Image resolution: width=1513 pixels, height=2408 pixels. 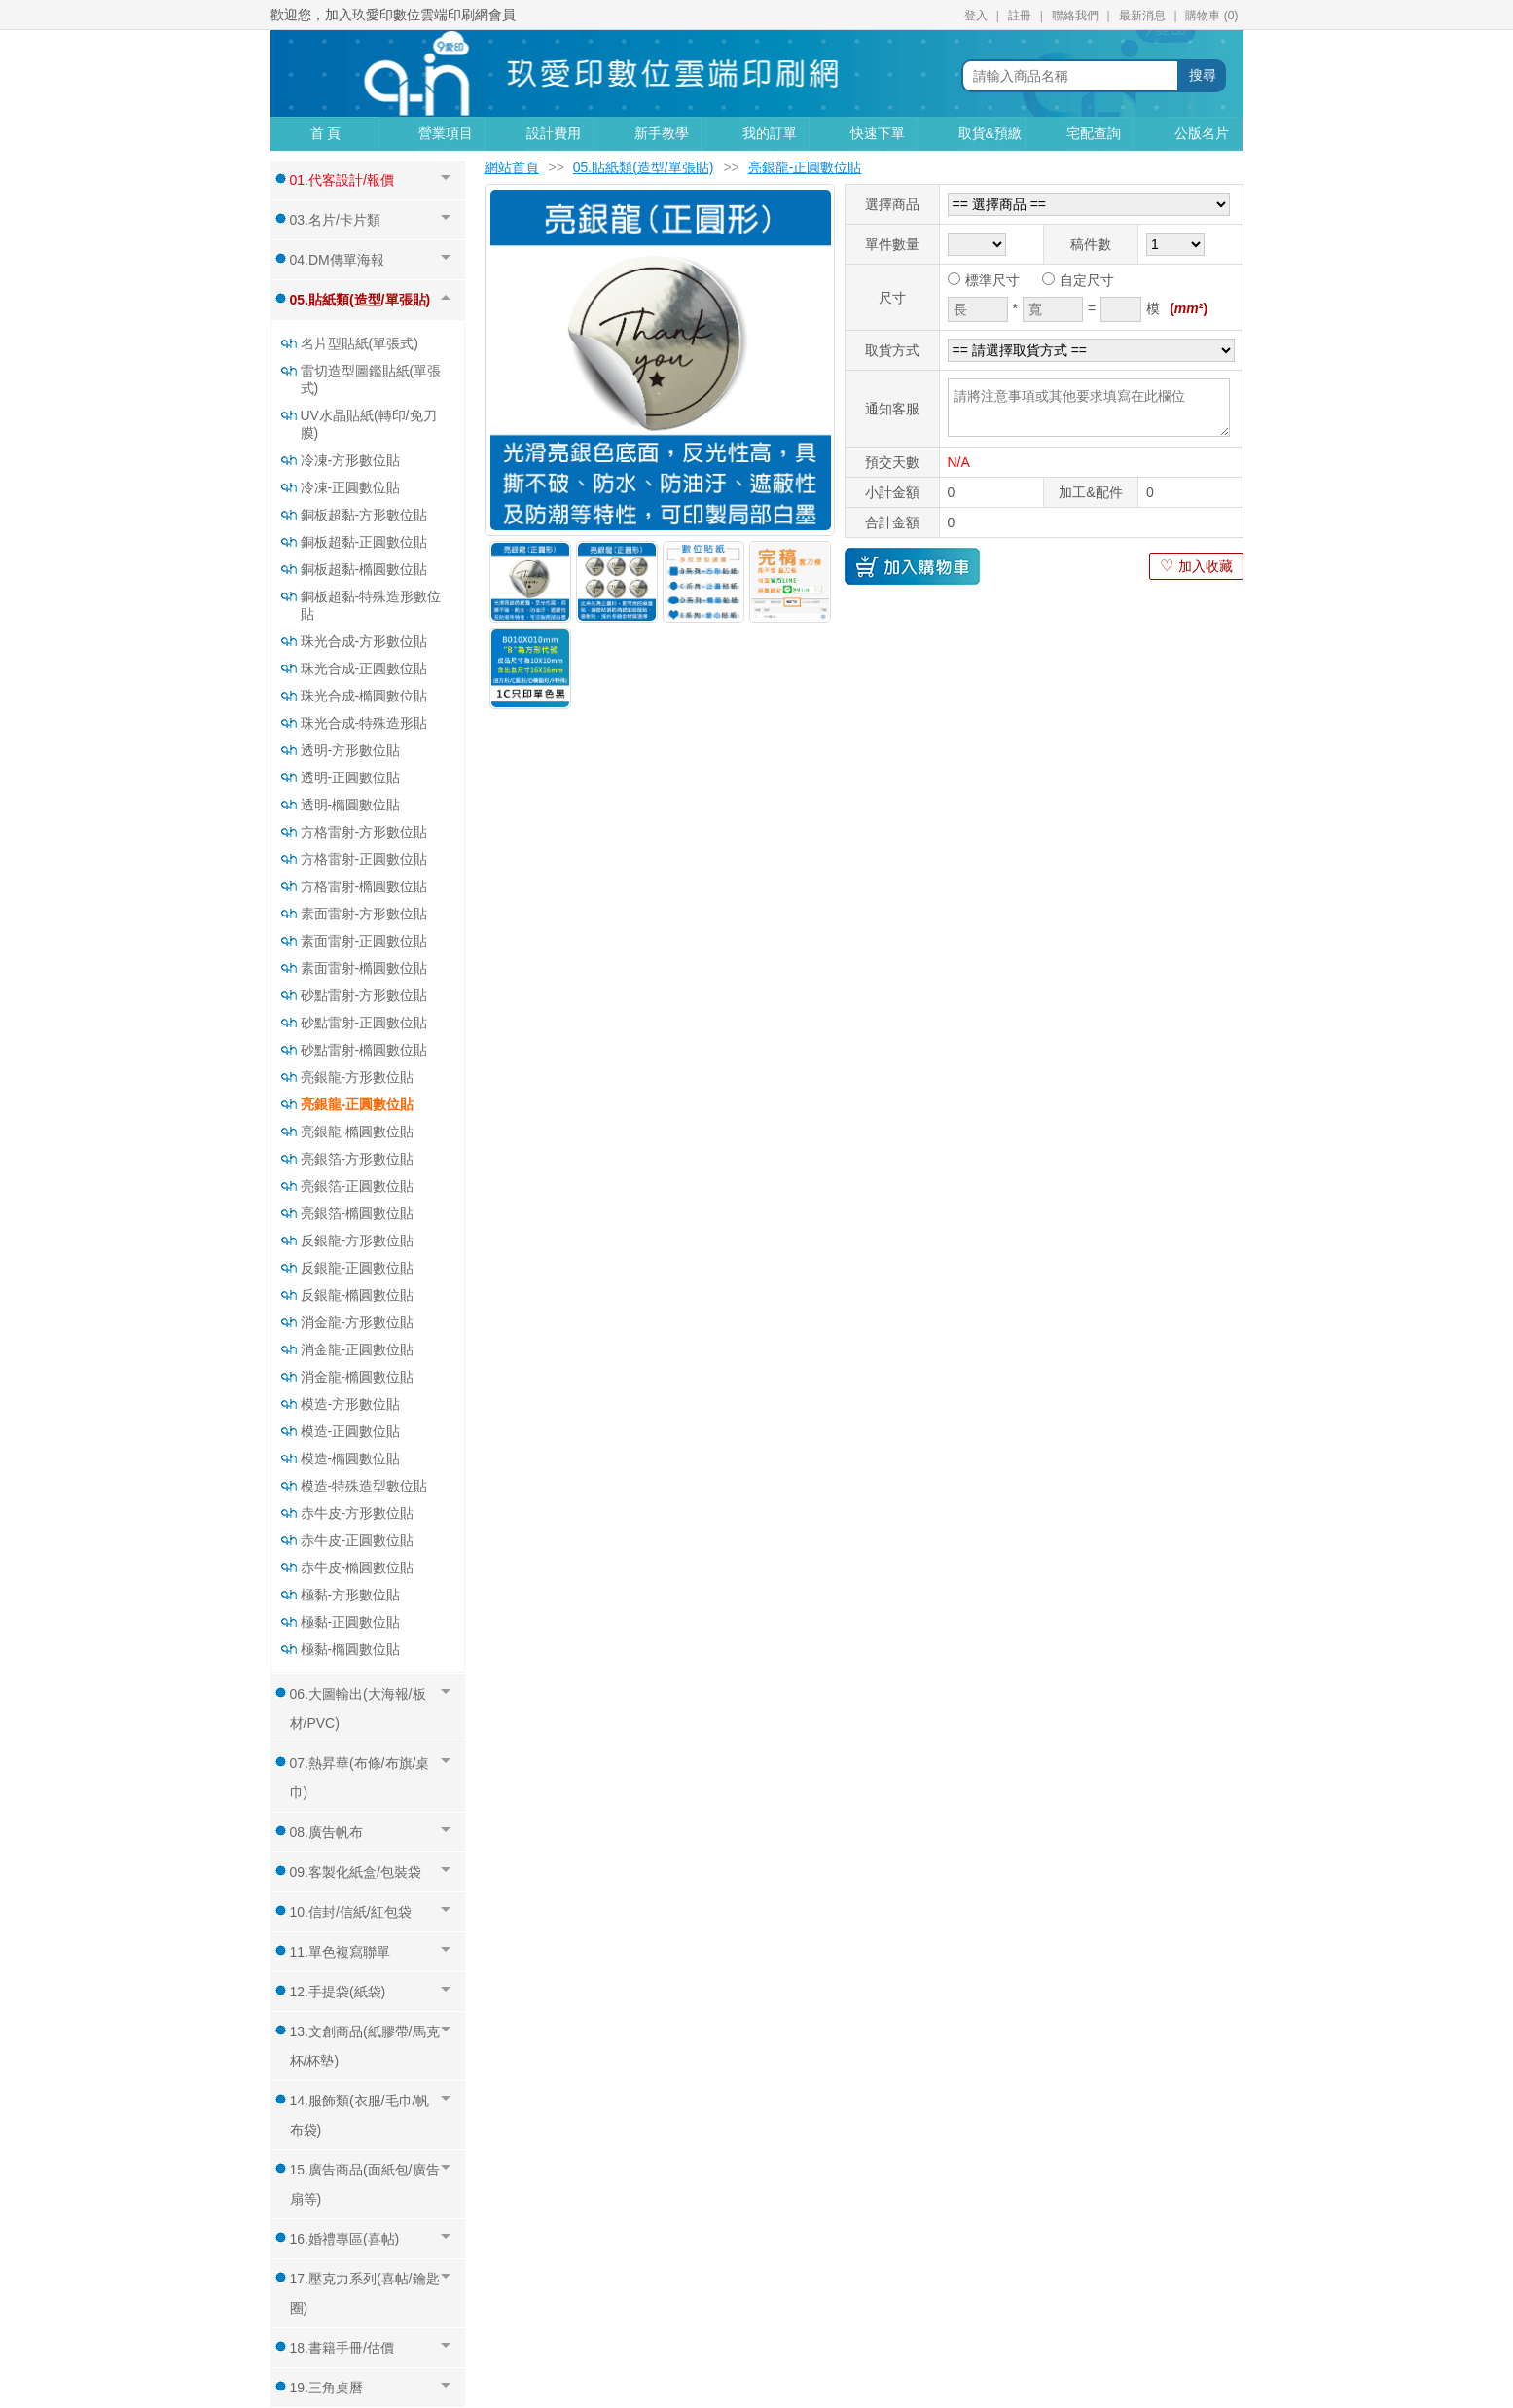 I want to click on 消金龍-正圓數位貼, so click(x=357, y=1349).